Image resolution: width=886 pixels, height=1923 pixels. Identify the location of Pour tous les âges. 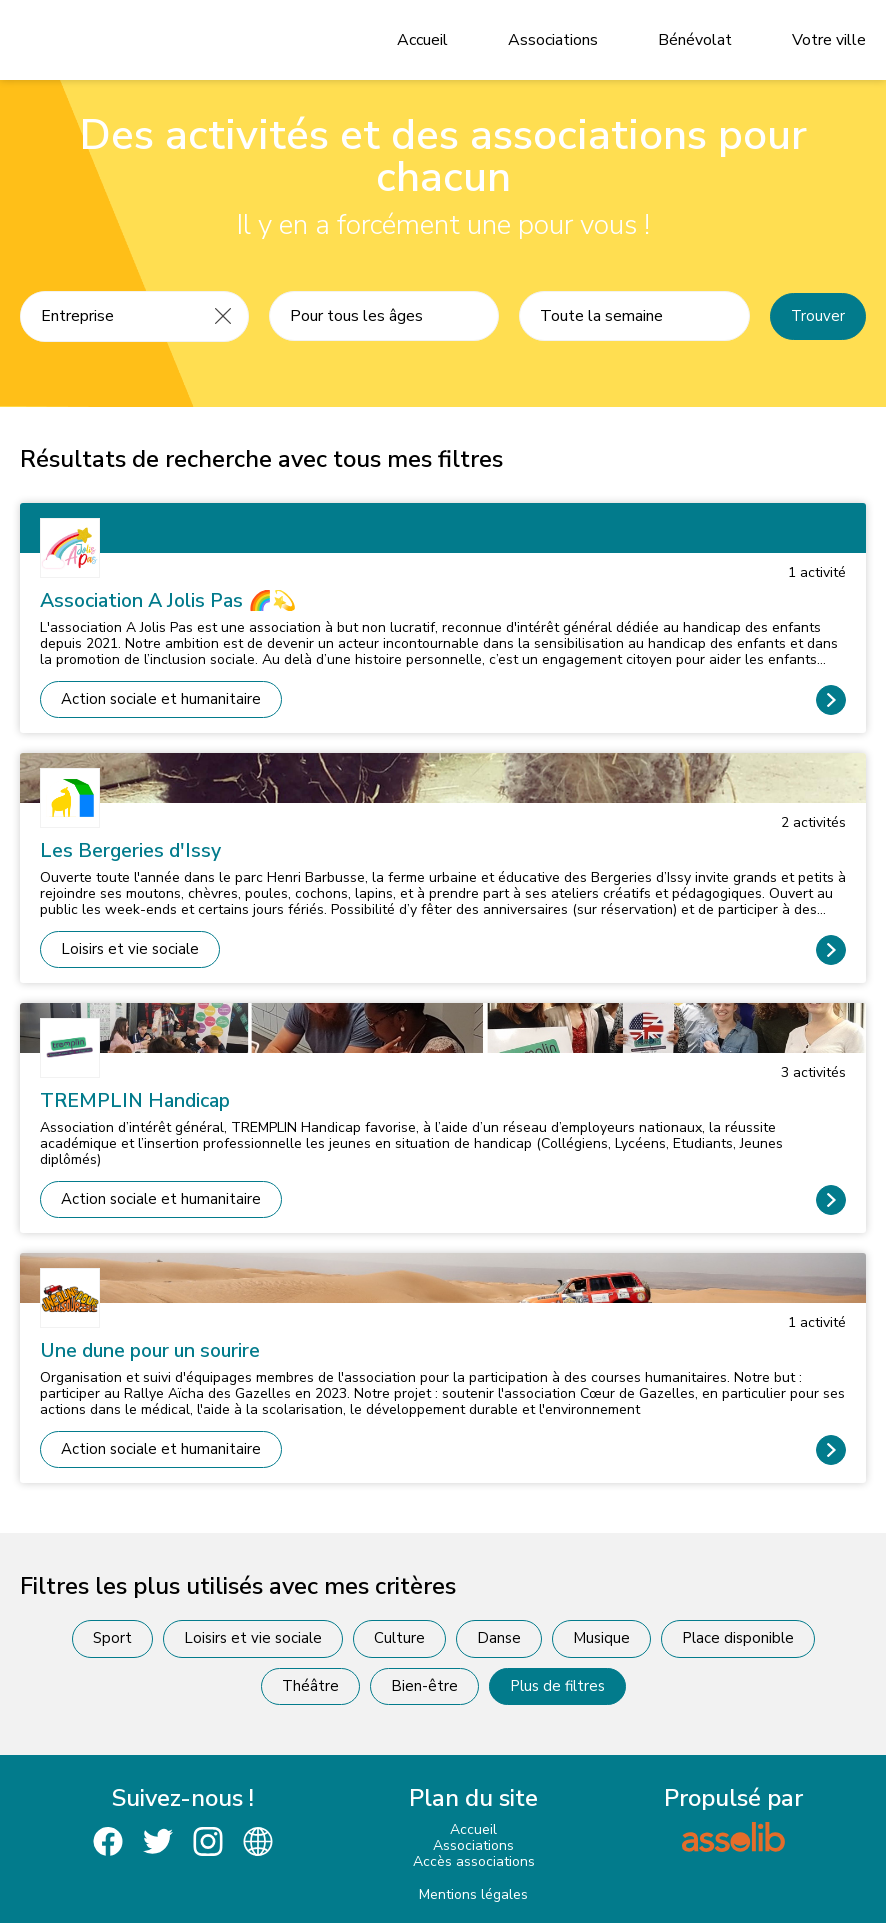
(356, 316).